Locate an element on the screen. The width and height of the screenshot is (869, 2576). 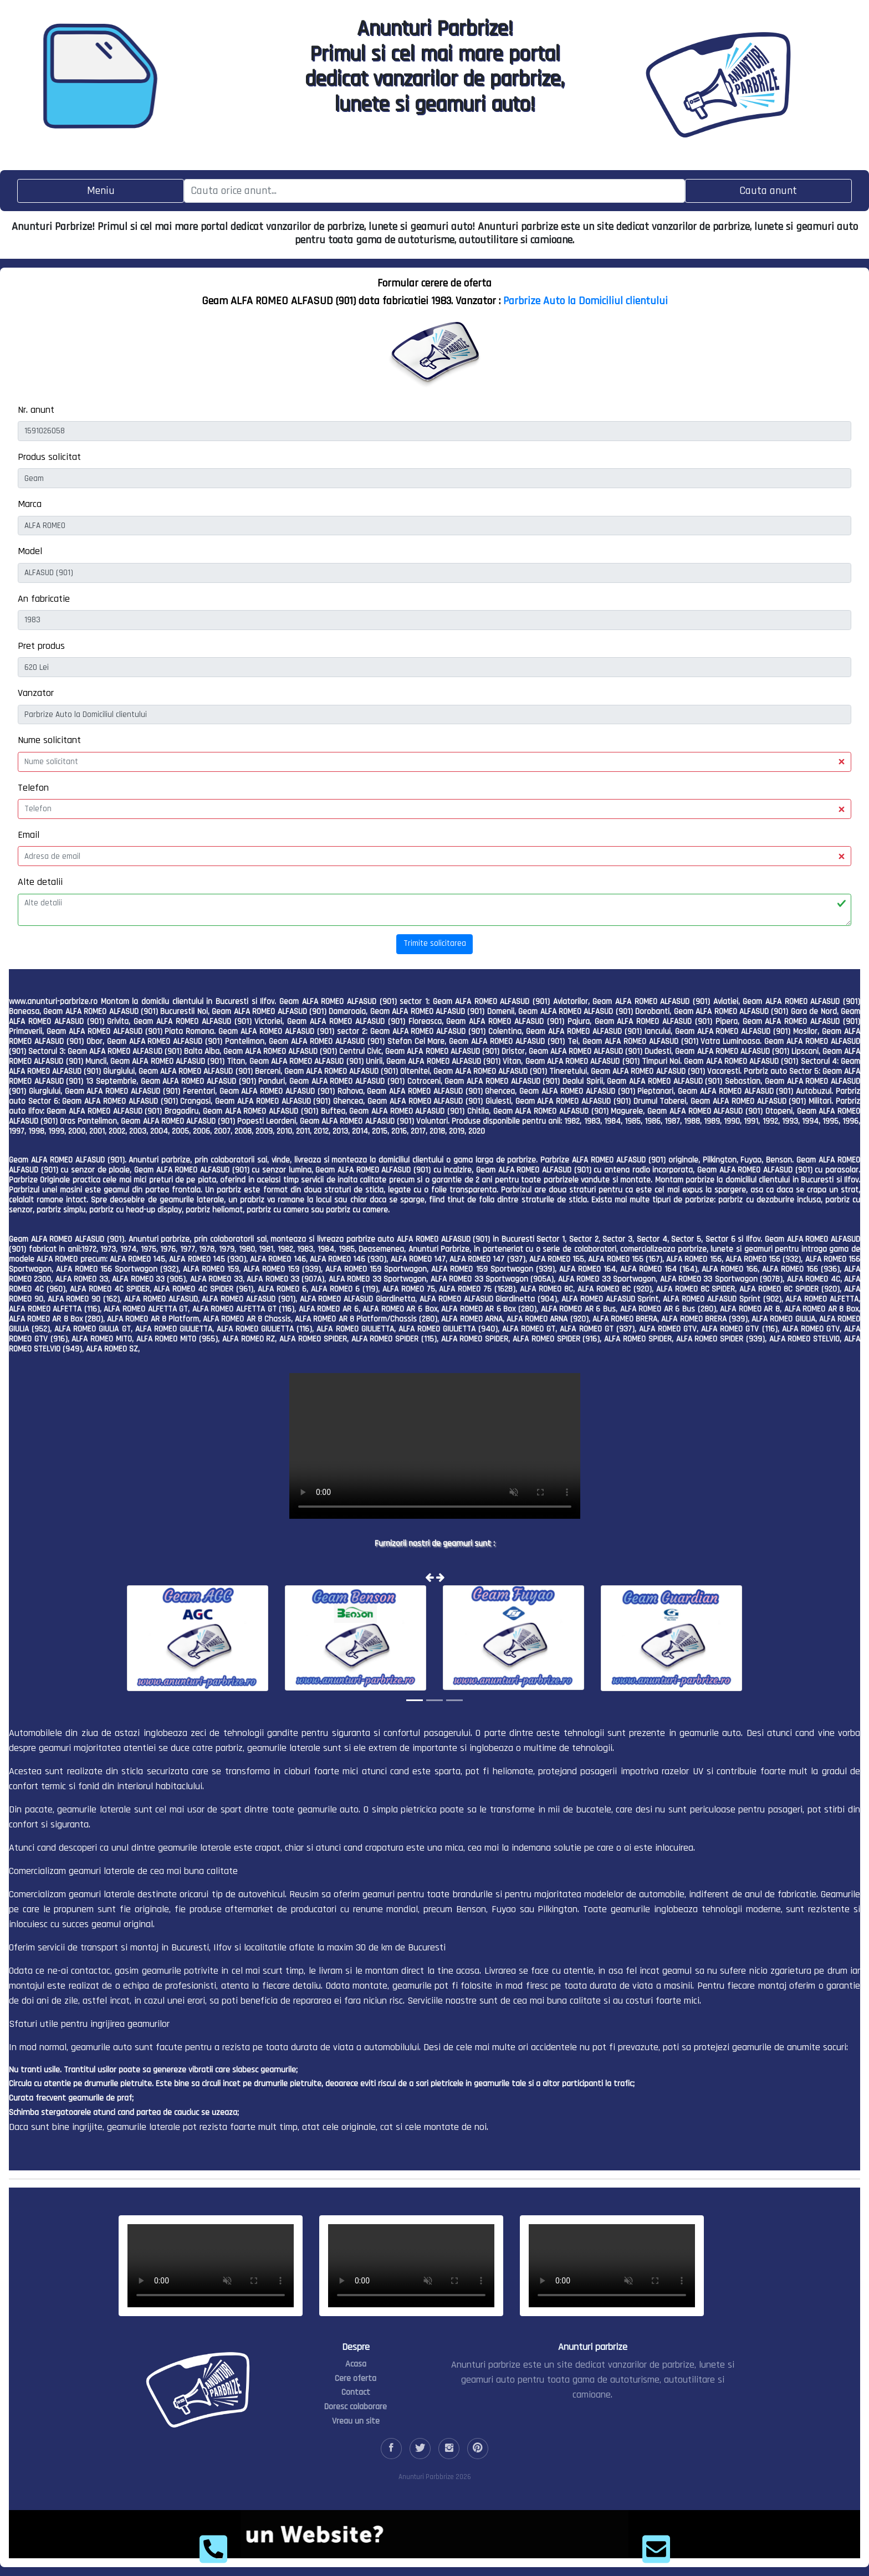
Acasa is located at coordinates (355, 2364).